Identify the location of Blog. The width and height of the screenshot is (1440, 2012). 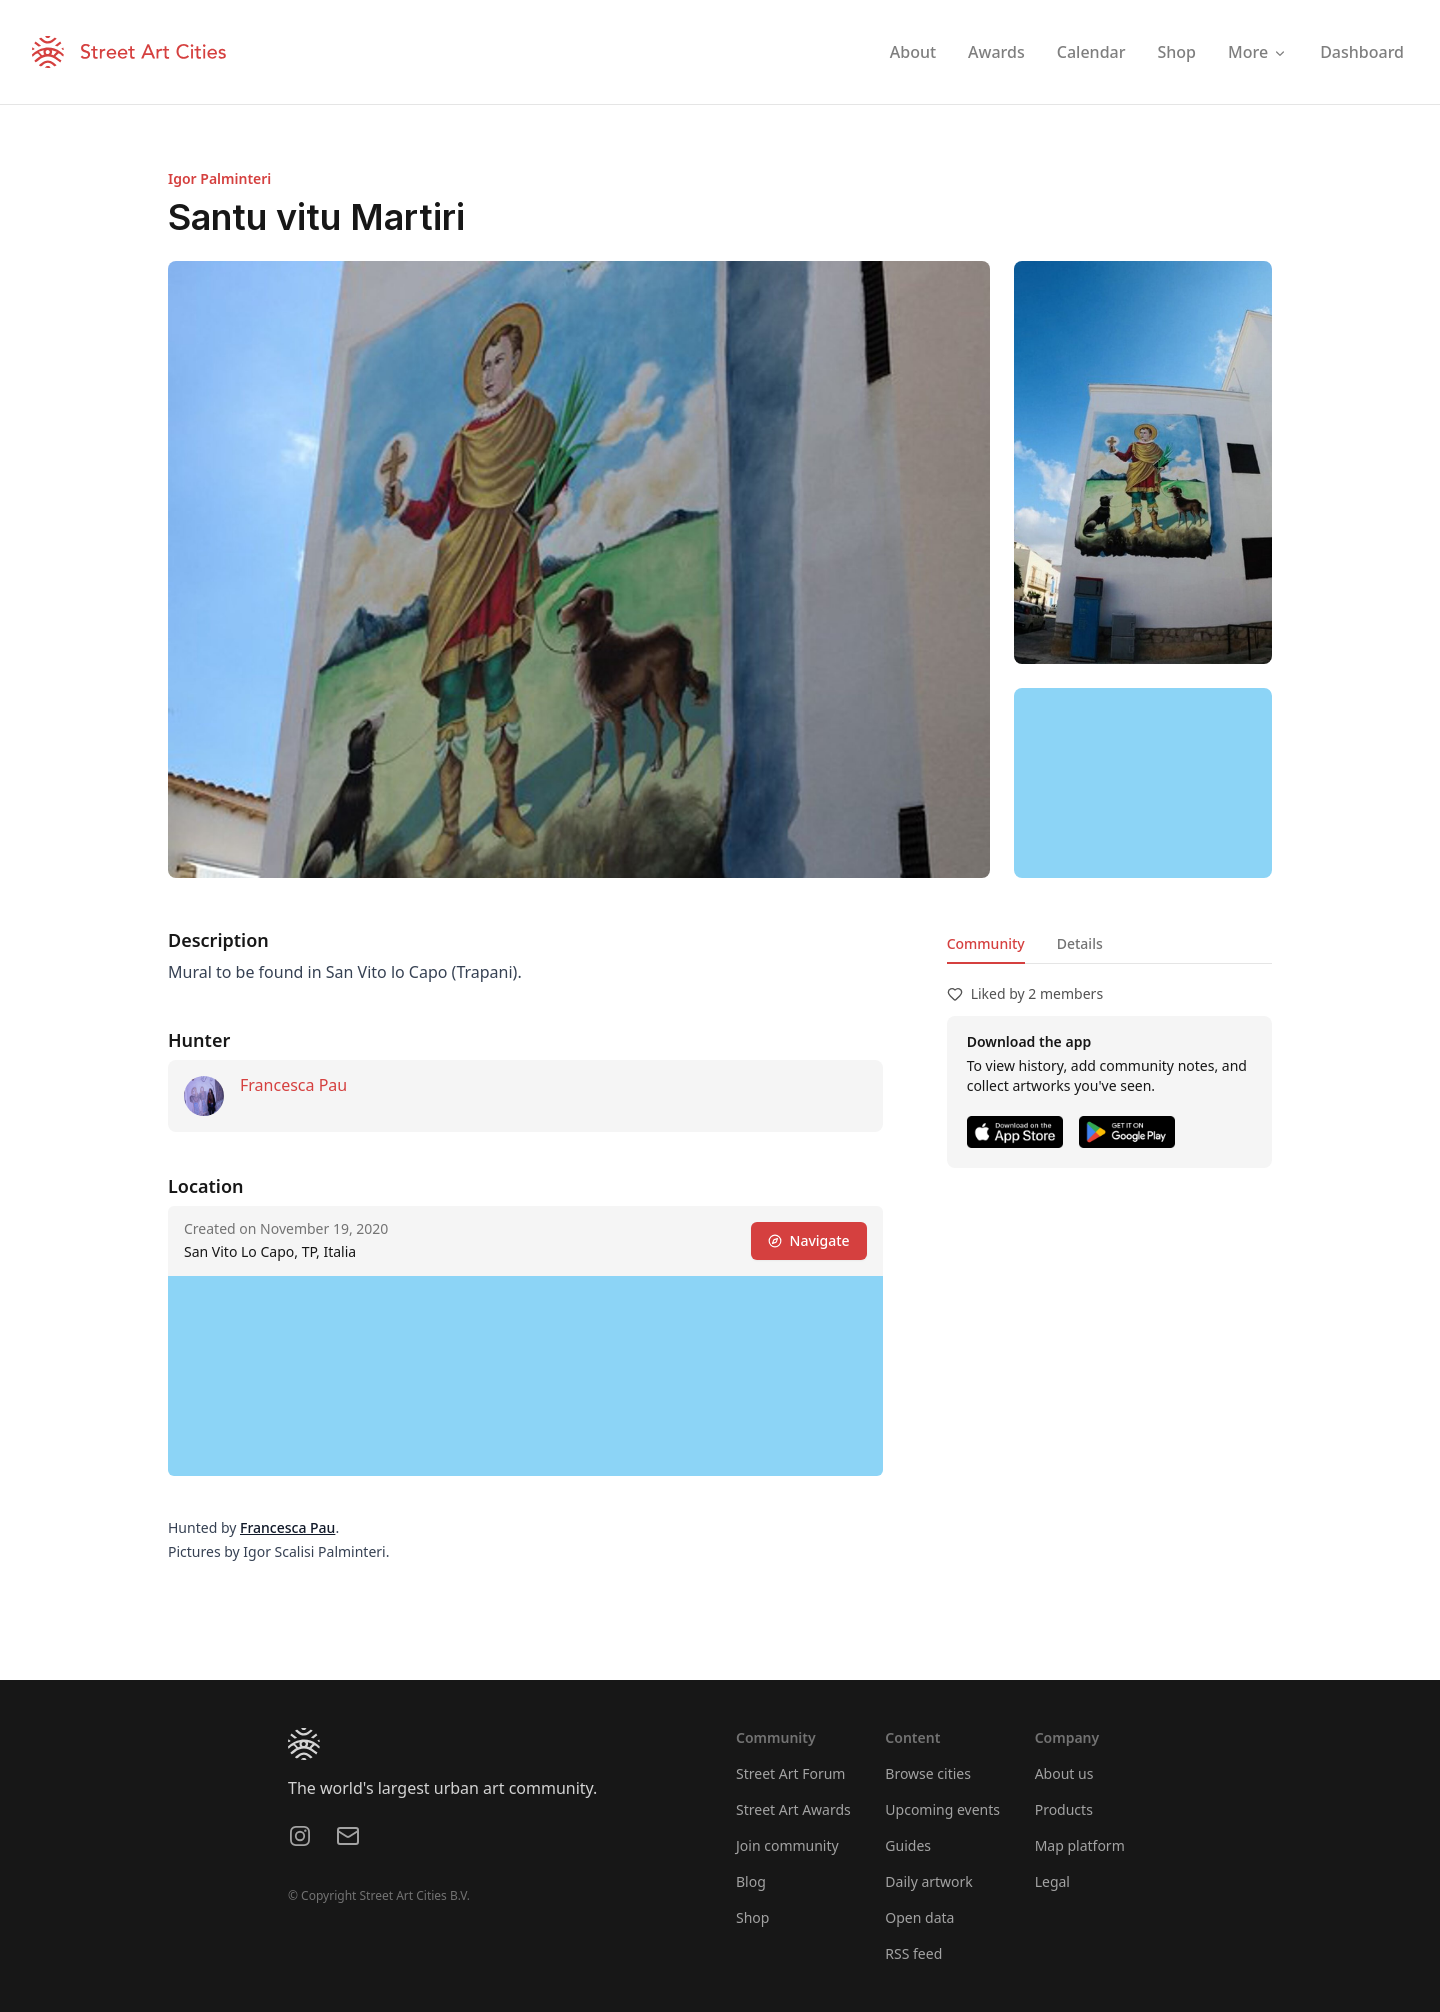
(751, 1881).